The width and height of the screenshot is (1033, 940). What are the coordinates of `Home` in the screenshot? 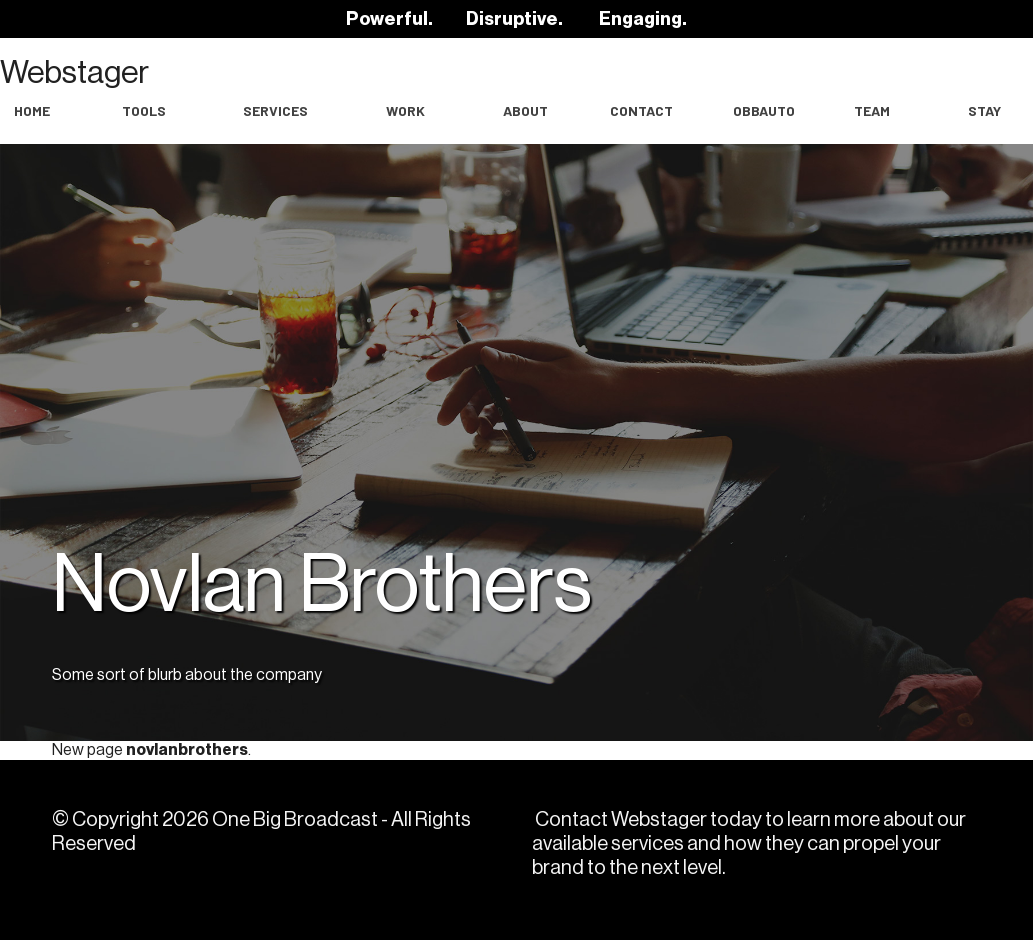 It's located at (32, 110).